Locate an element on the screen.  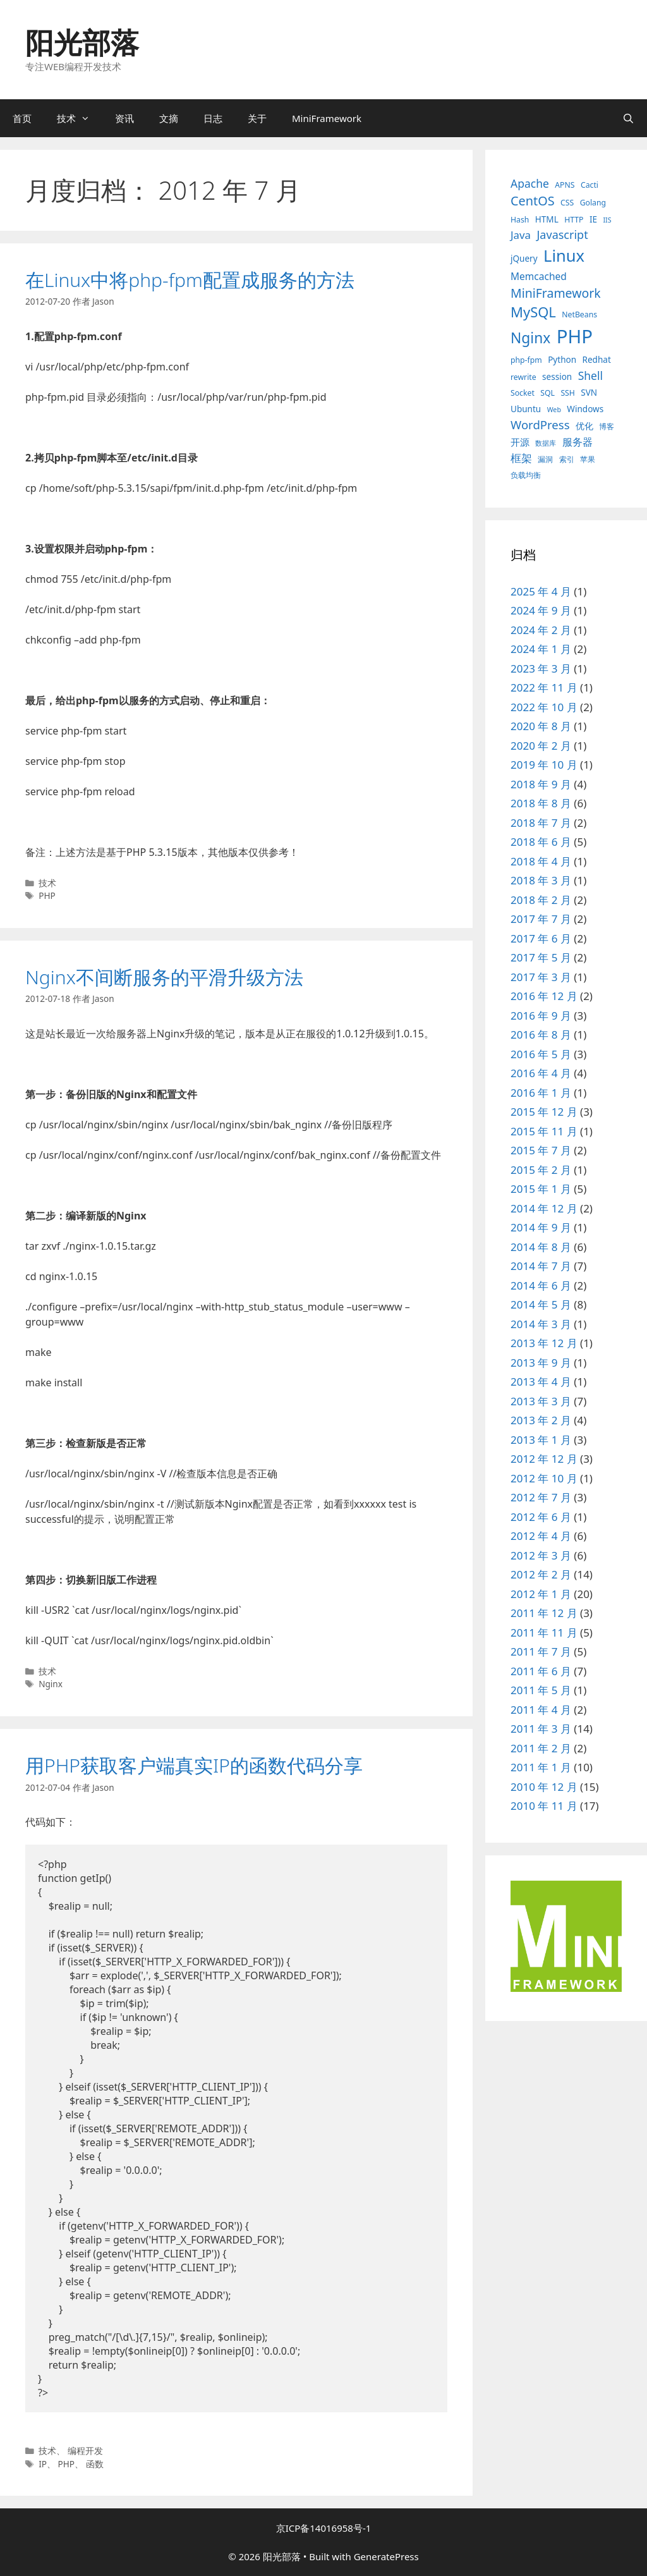
用PHP获取客户端真实IP的函数代码分享 is located at coordinates (194, 1765).